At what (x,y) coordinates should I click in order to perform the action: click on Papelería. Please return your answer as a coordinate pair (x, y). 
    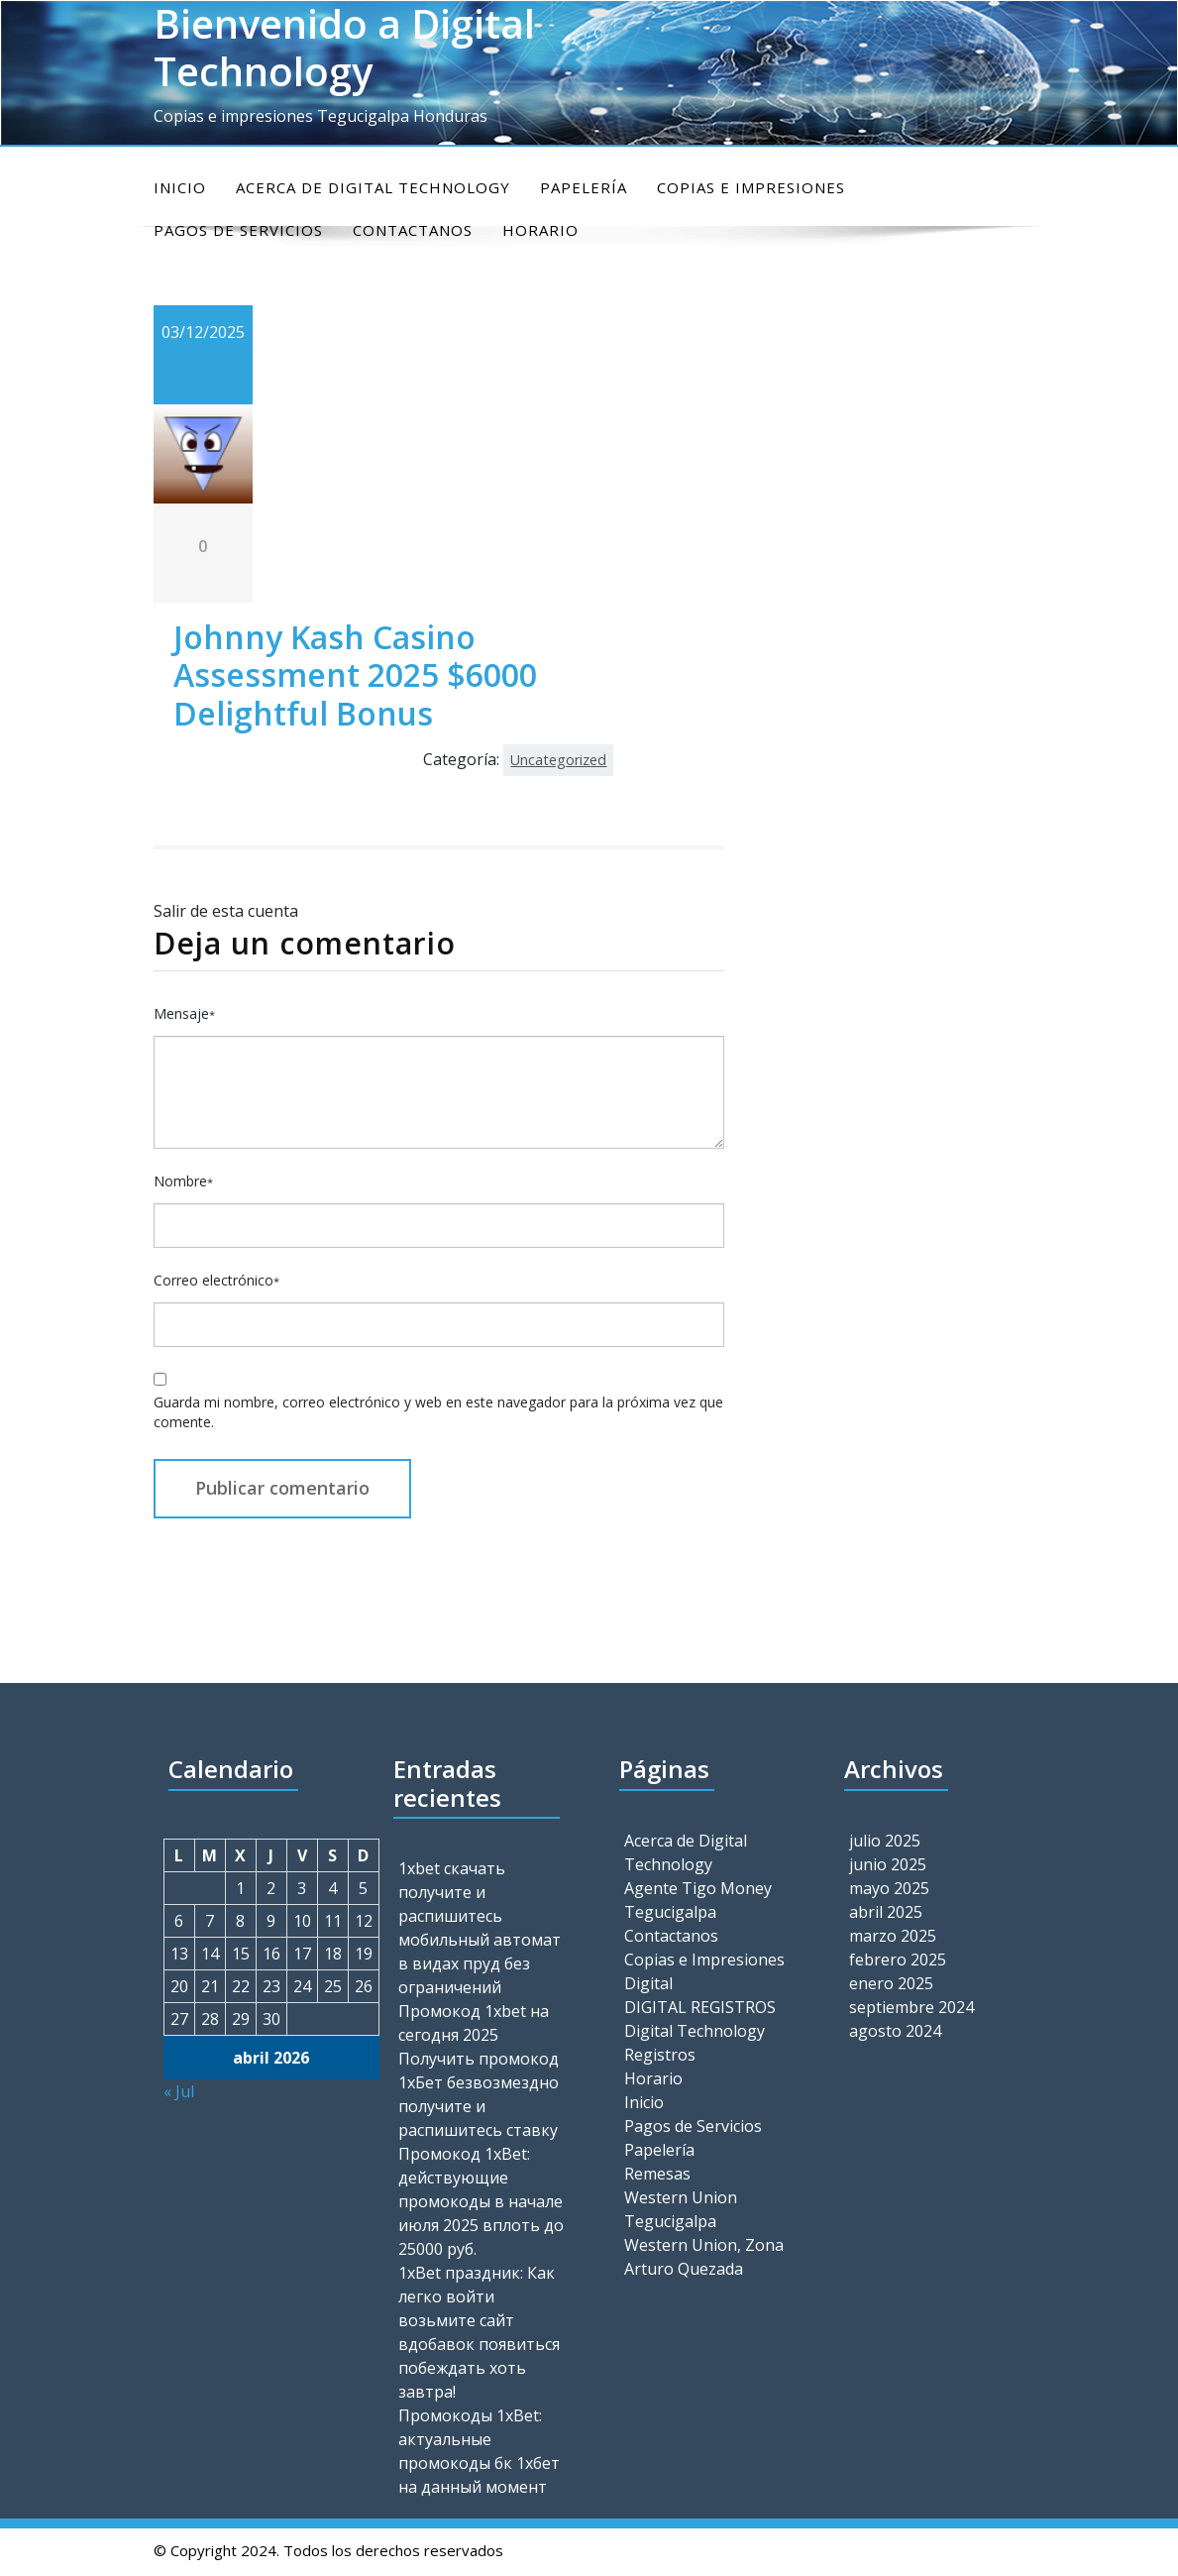
    Looking at the image, I should click on (583, 187).